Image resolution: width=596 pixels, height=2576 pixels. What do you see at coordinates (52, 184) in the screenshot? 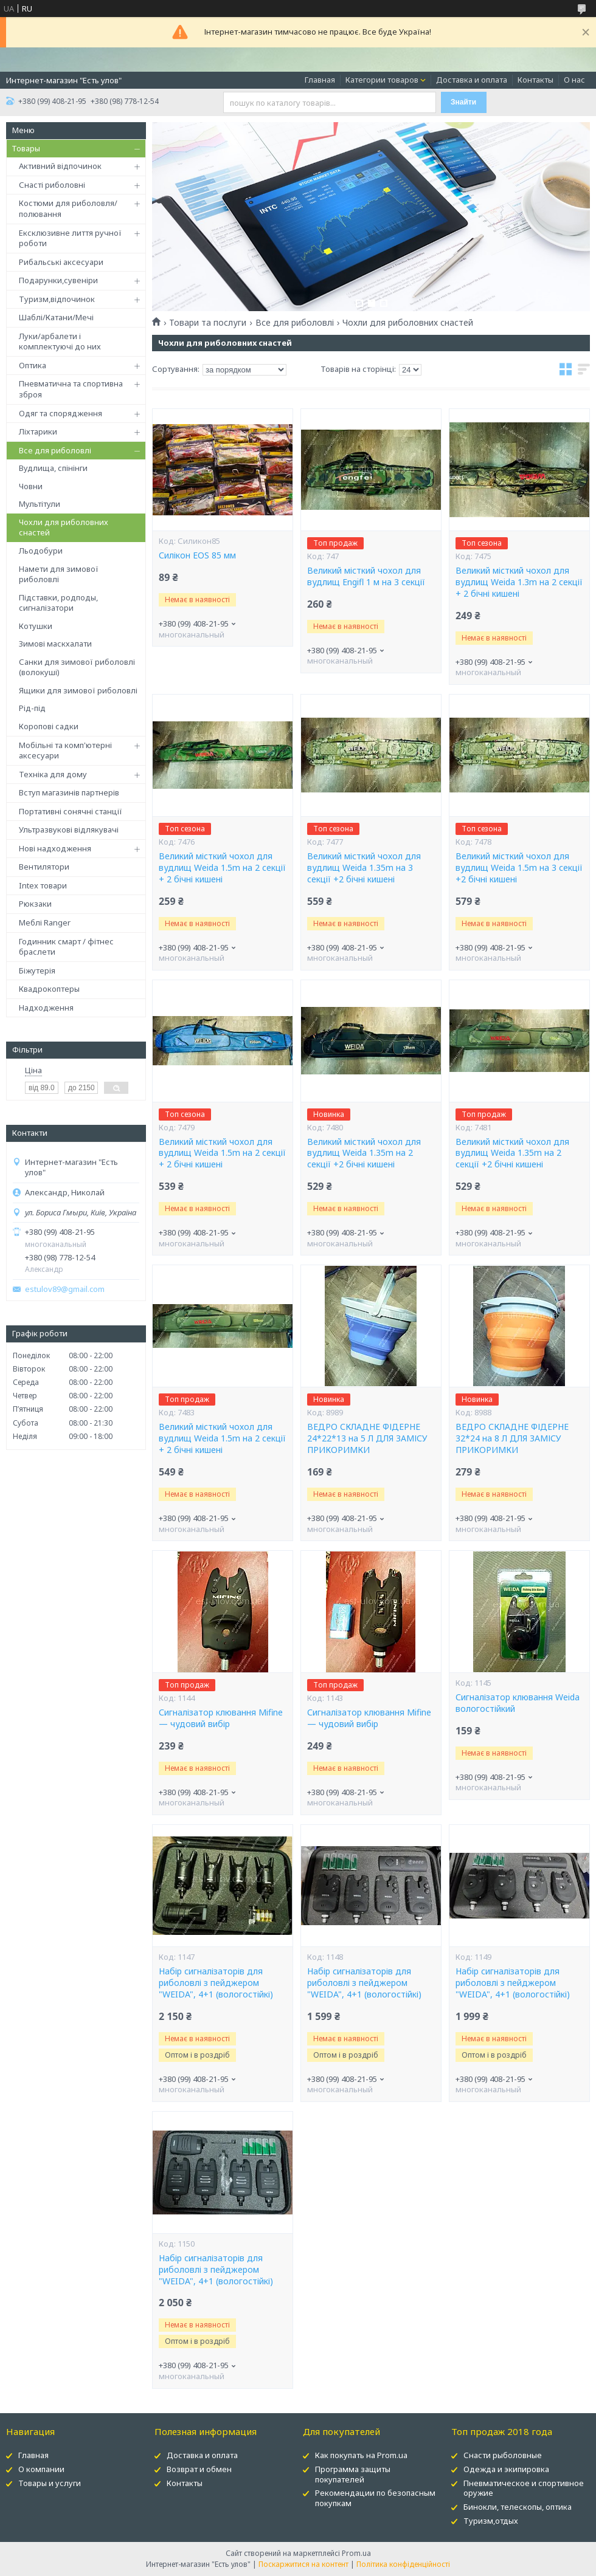
I see `Снасті риболовні` at bounding box center [52, 184].